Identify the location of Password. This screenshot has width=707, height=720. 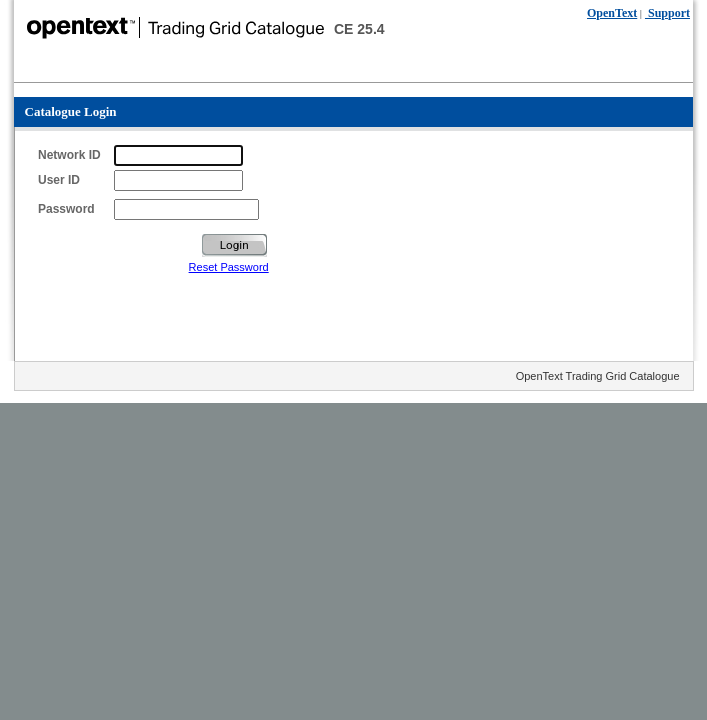
(66, 209).